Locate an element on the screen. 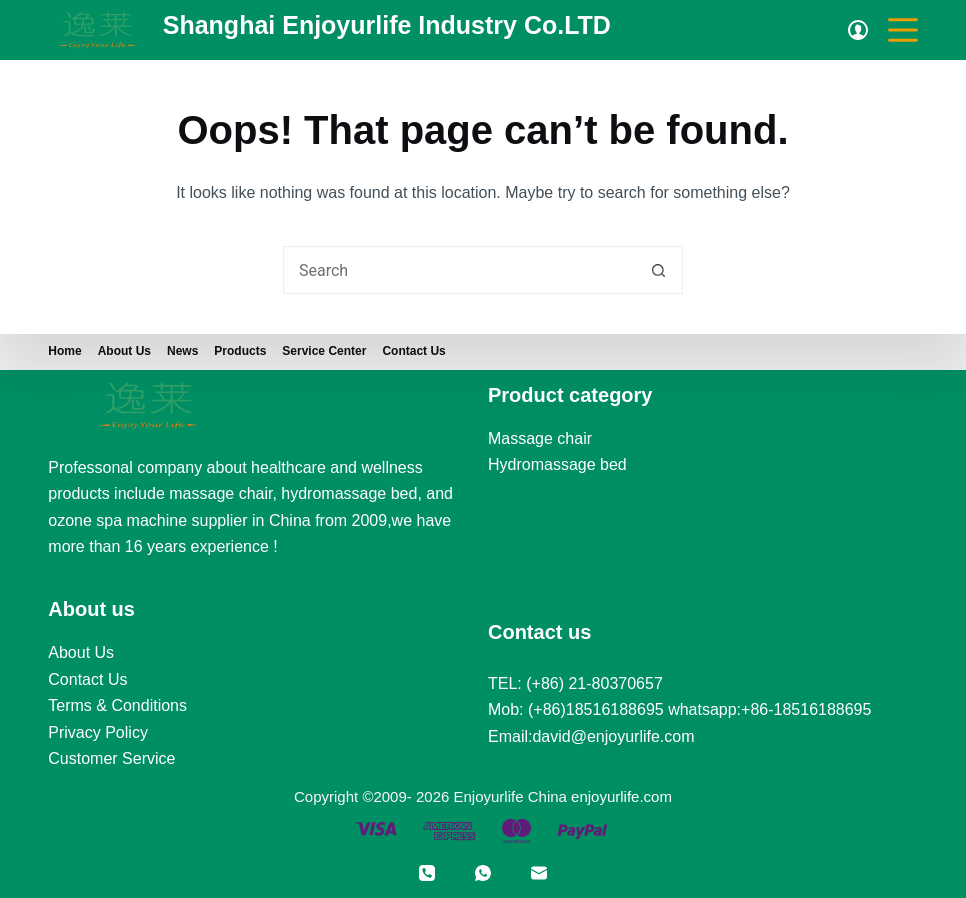 The image size is (966, 898). enjoyurlife.com is located at coordinates (621, 796).